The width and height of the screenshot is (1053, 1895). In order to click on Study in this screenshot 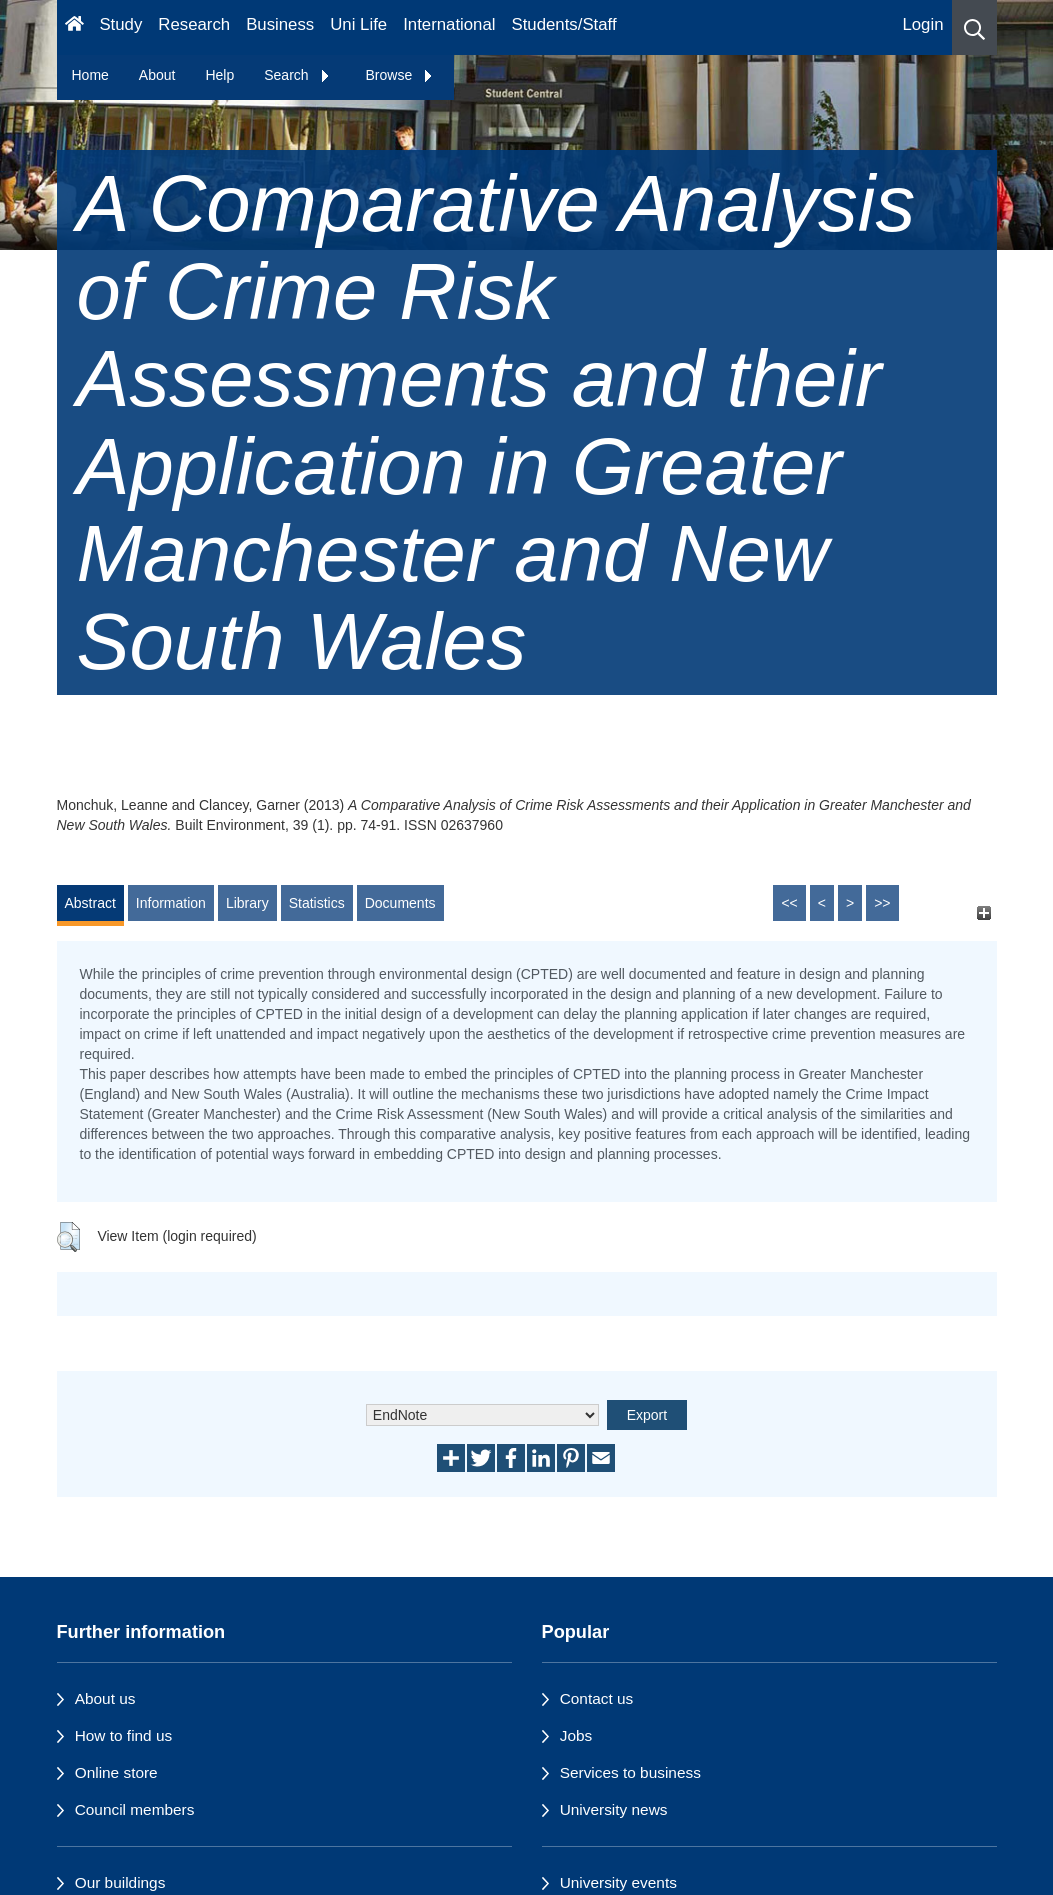, I will do `click(120, 24)`.